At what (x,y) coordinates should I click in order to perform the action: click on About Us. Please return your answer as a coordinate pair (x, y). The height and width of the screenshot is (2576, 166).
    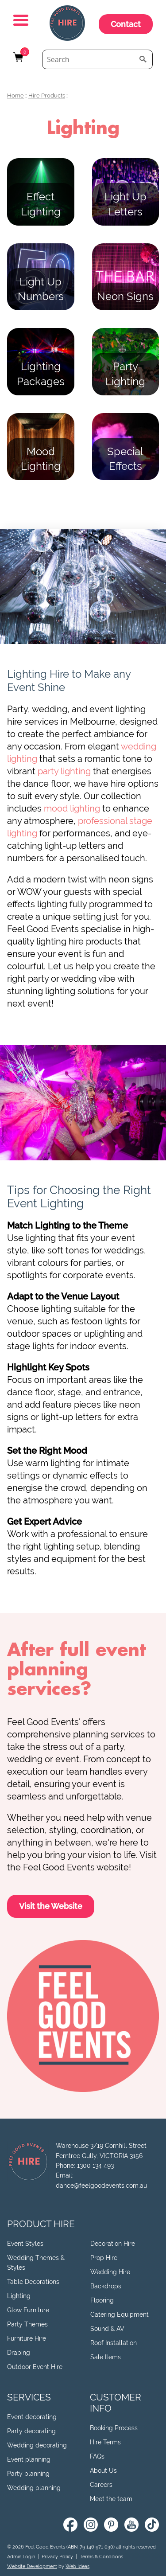
    Looking at the image, I should click on (103, 2470).